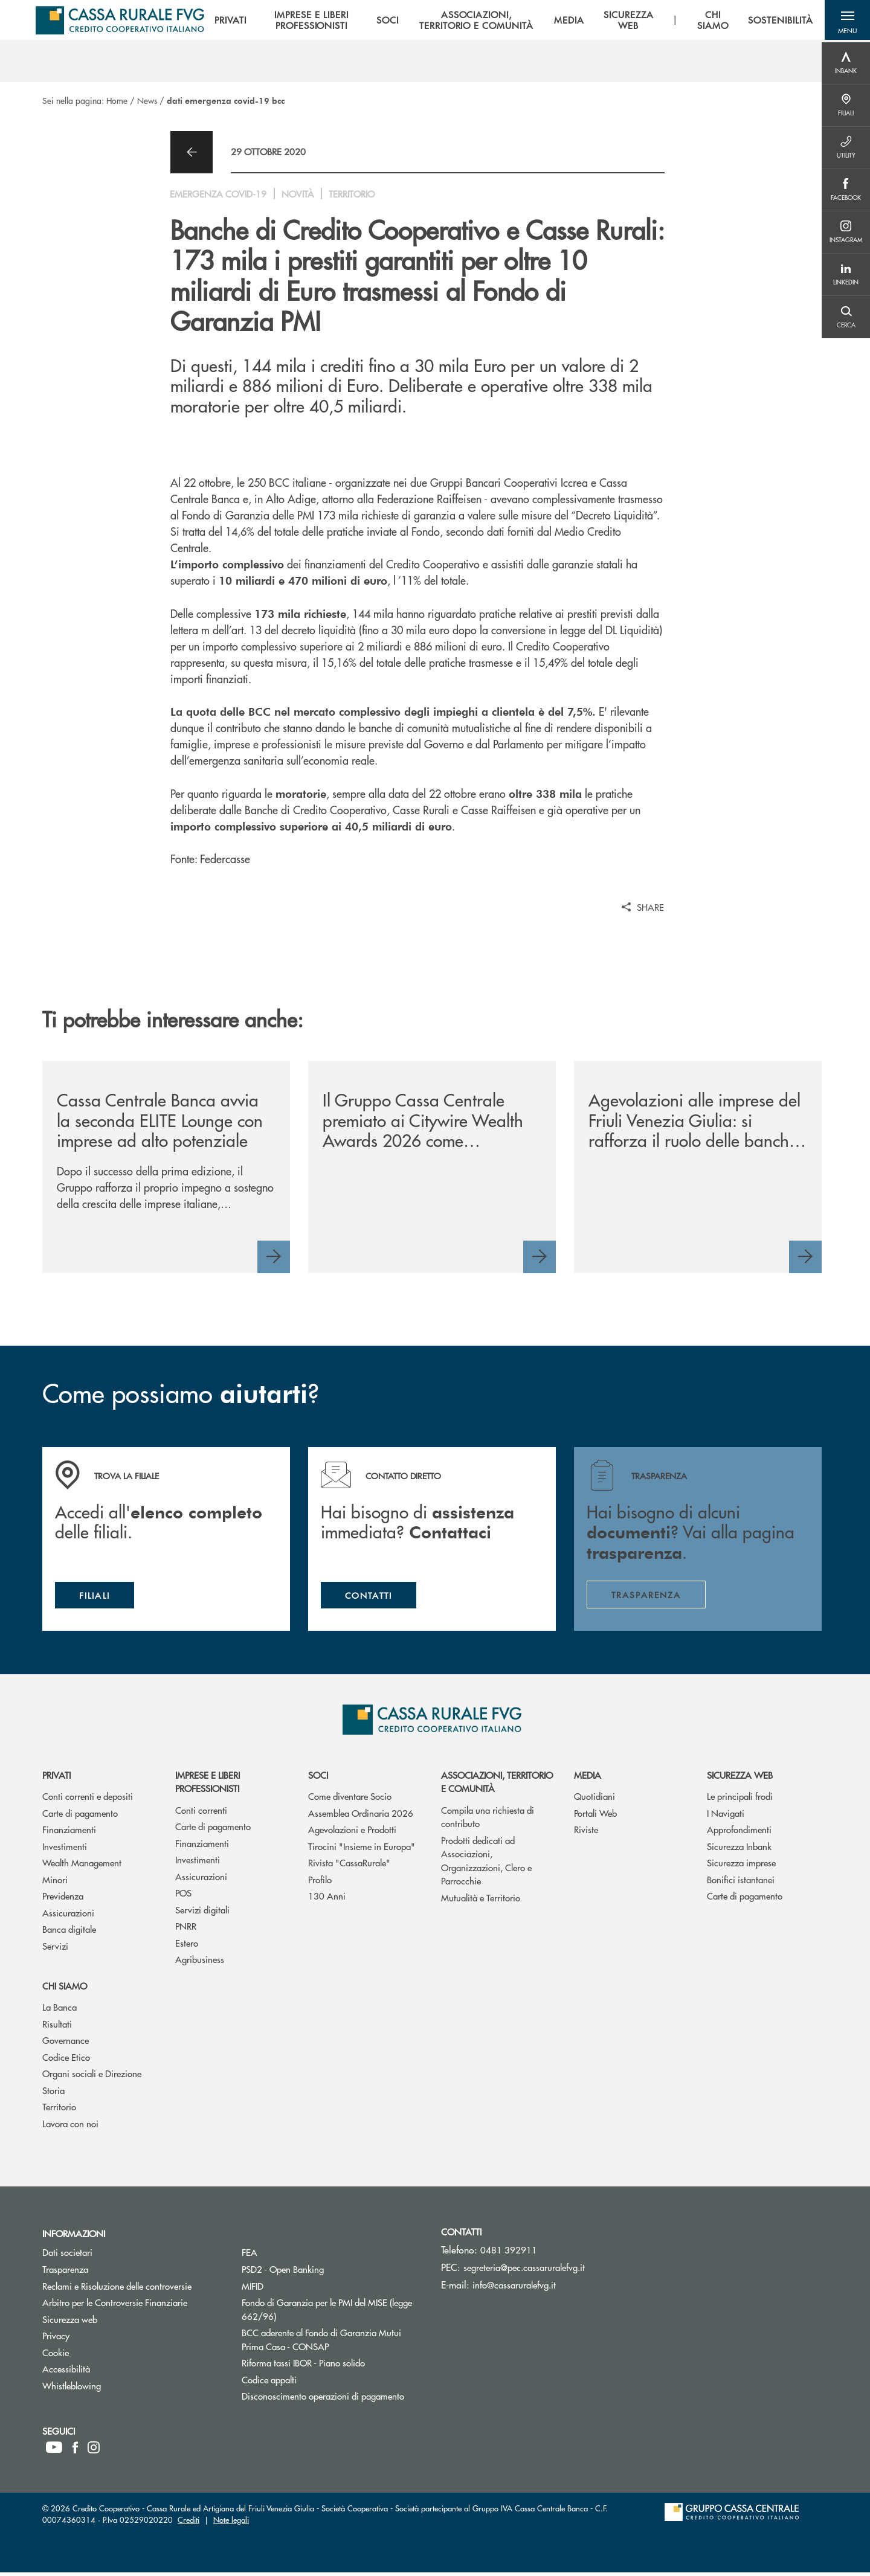 This screenshot has width=870, height=2576. Describe the element at coordinates (68, 1915) in the screenshot. I see `Assicurazioni` at that location.